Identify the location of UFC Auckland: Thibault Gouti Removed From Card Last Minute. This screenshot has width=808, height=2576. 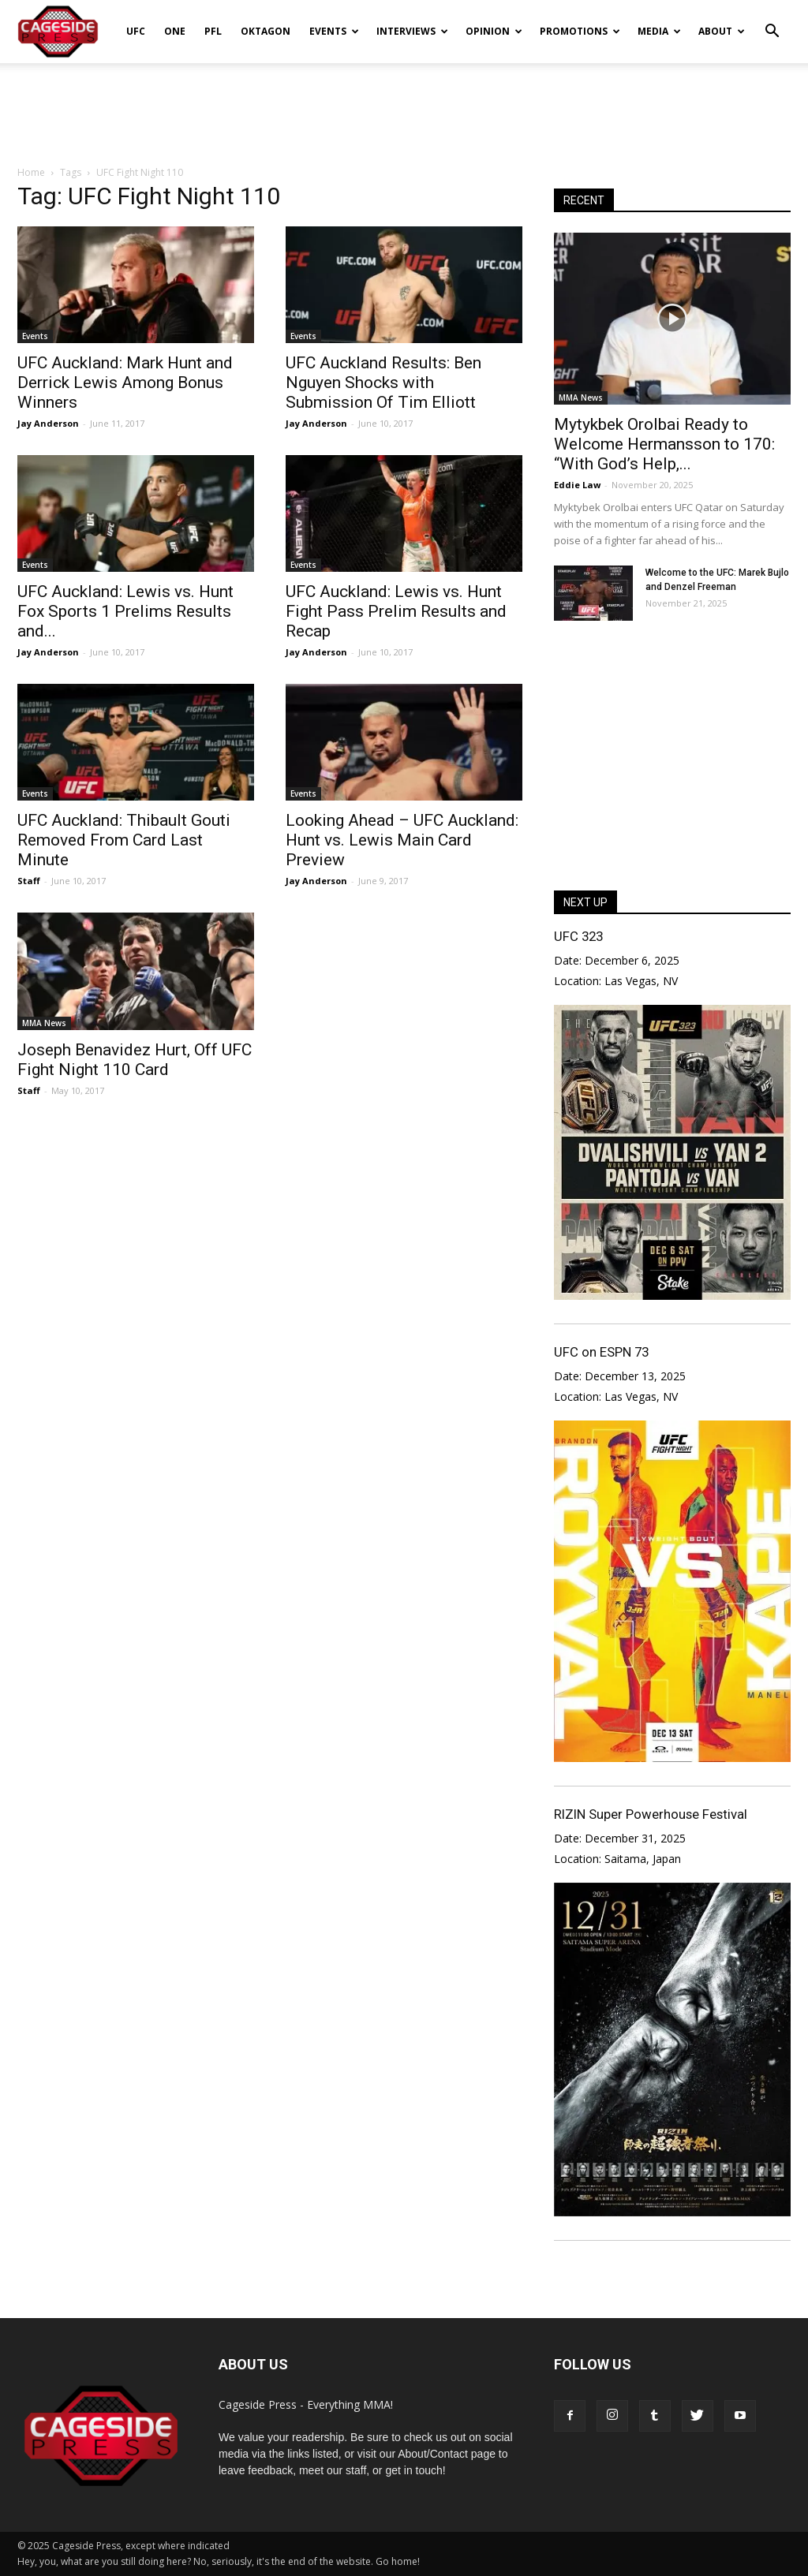
(123, 840).